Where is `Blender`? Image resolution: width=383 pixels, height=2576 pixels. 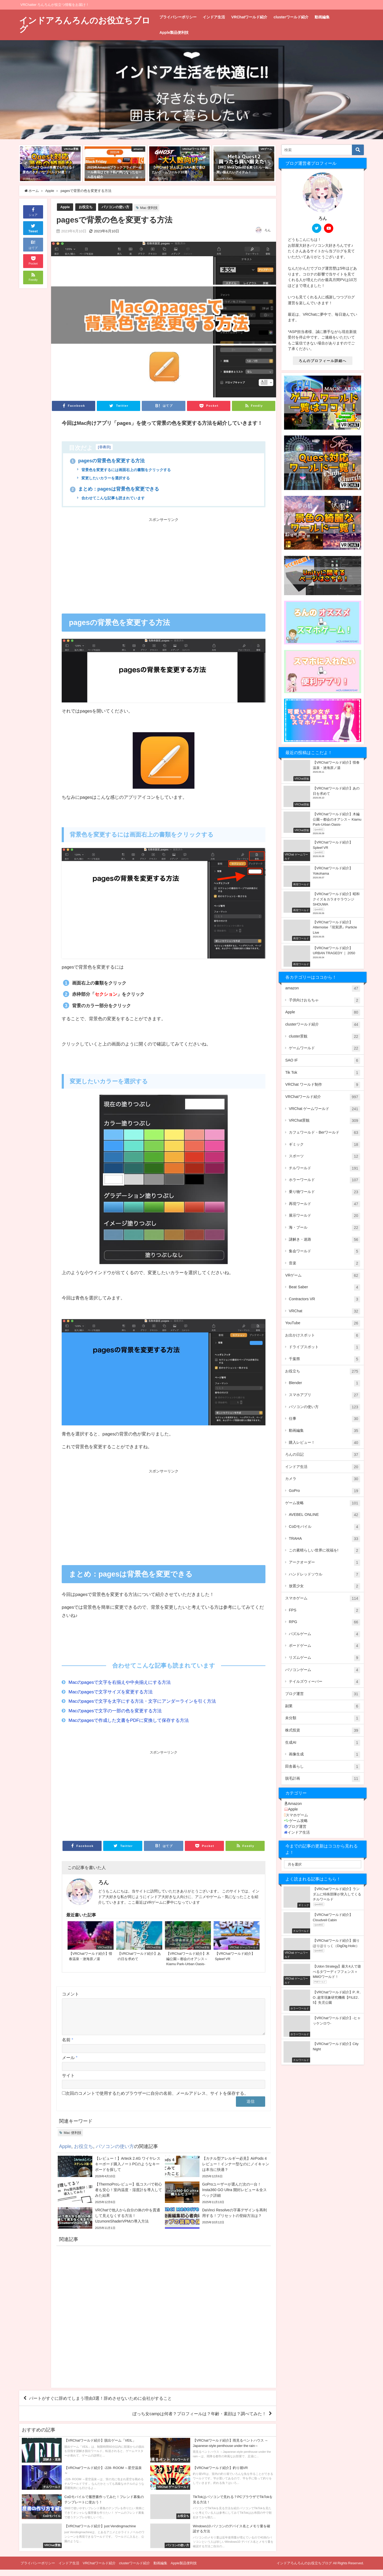
Blender is located at coordinates (324, 1383).